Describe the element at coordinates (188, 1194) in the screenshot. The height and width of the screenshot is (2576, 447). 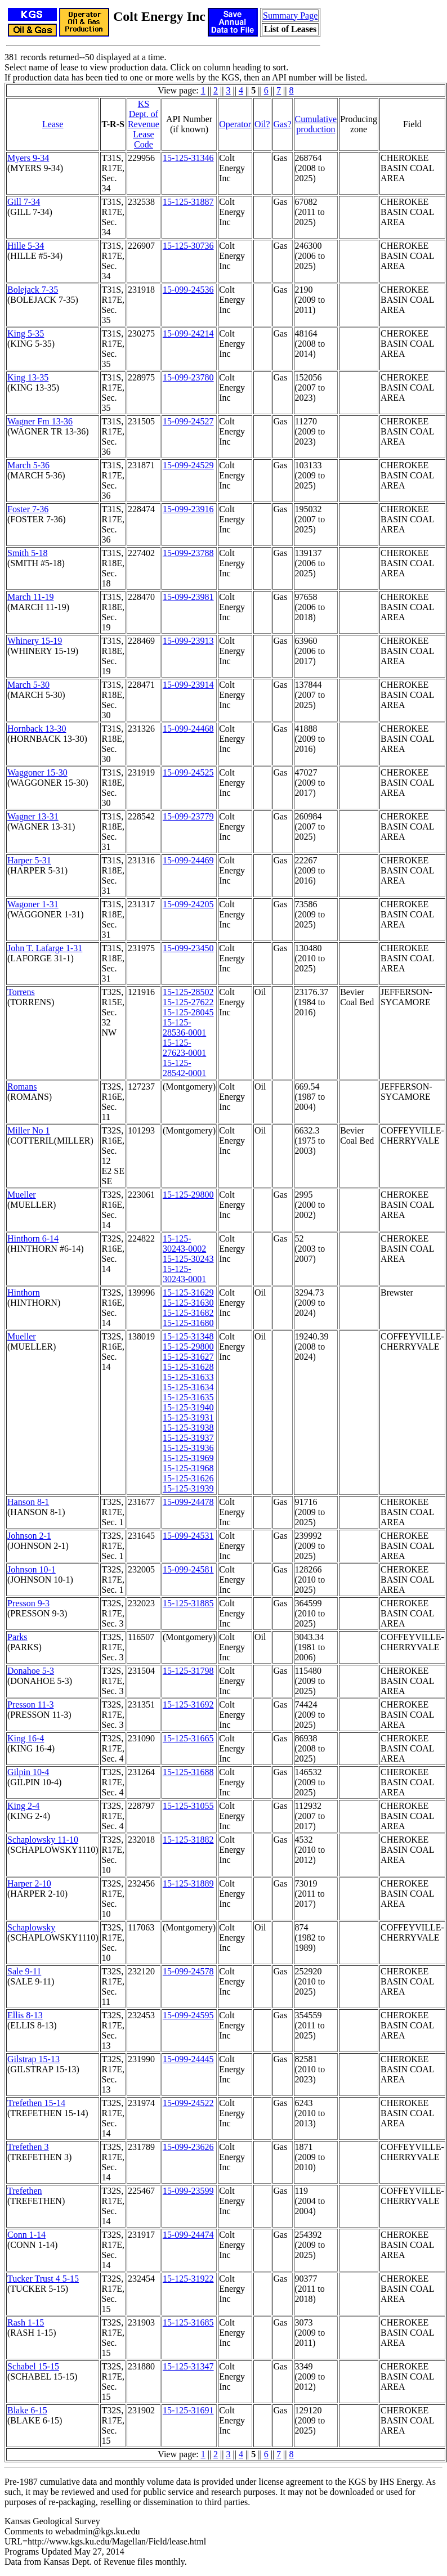
I see `15-125-29800` at that location.